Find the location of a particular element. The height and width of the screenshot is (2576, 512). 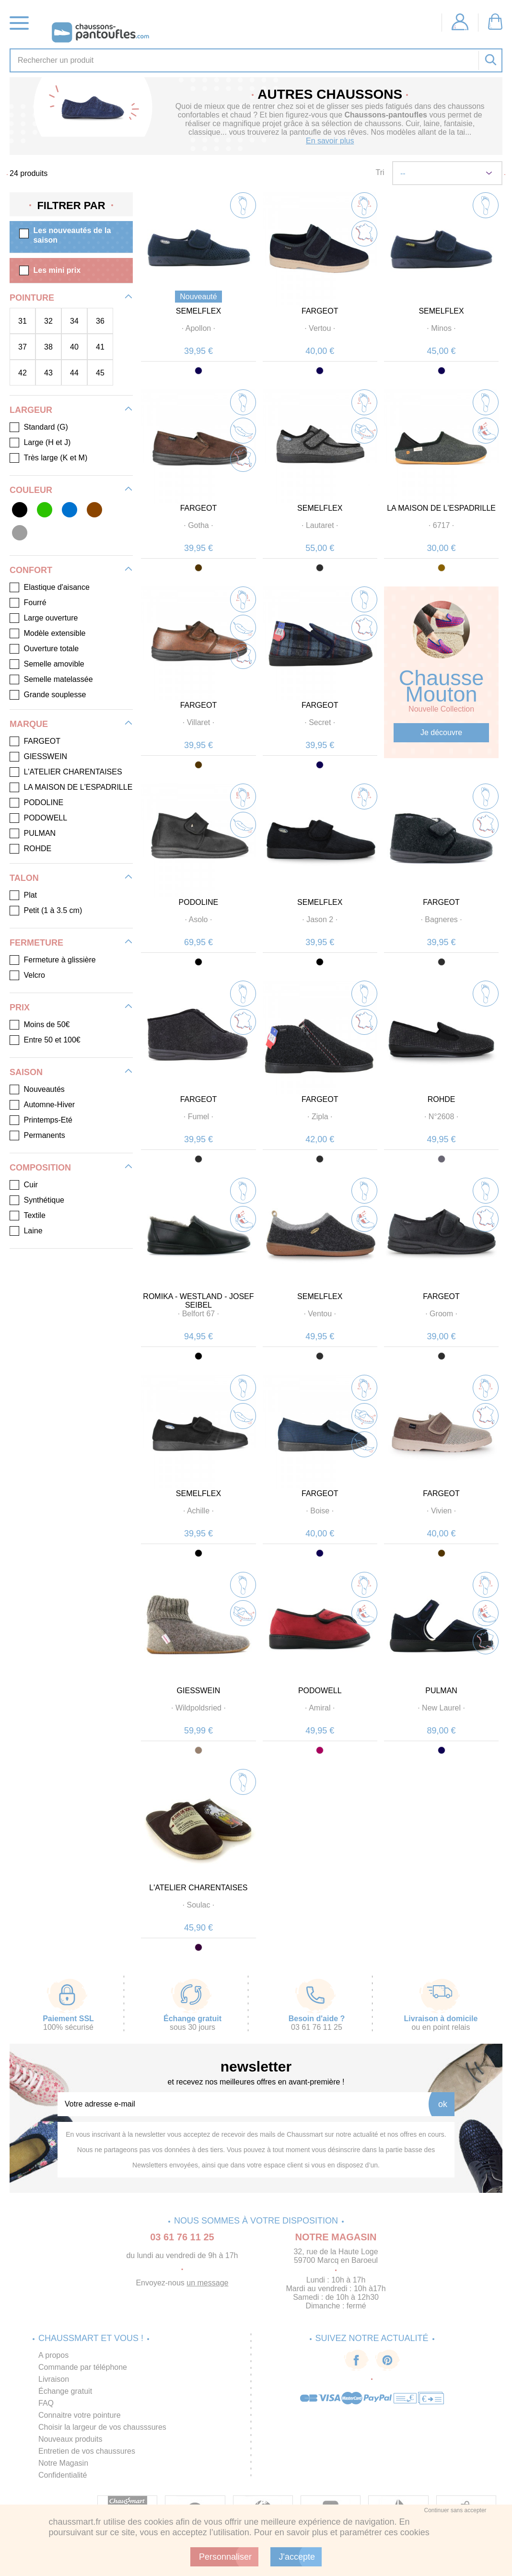

L'ATELIER CHARENTAISES is located at coordinates (198, 1888).